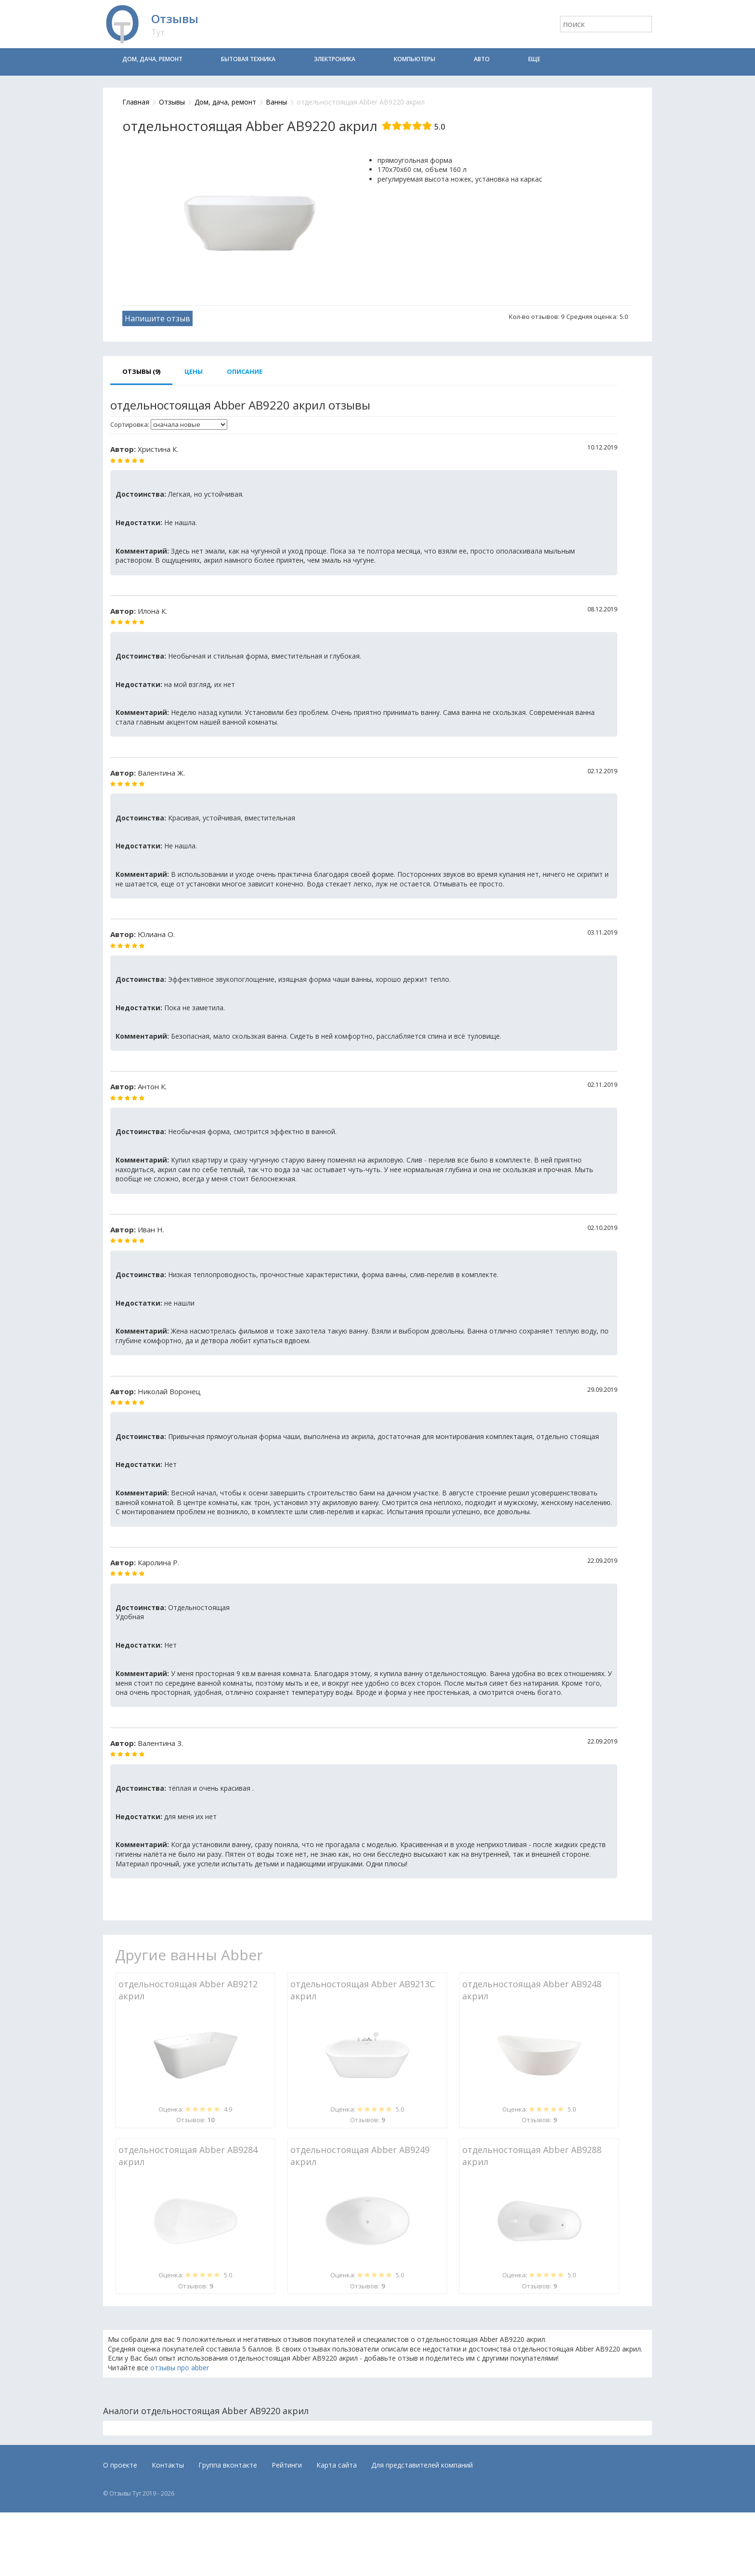 The width and height of the screenshot is (755, 2576). I want to click on Рейтинги, so click(287, 2465).